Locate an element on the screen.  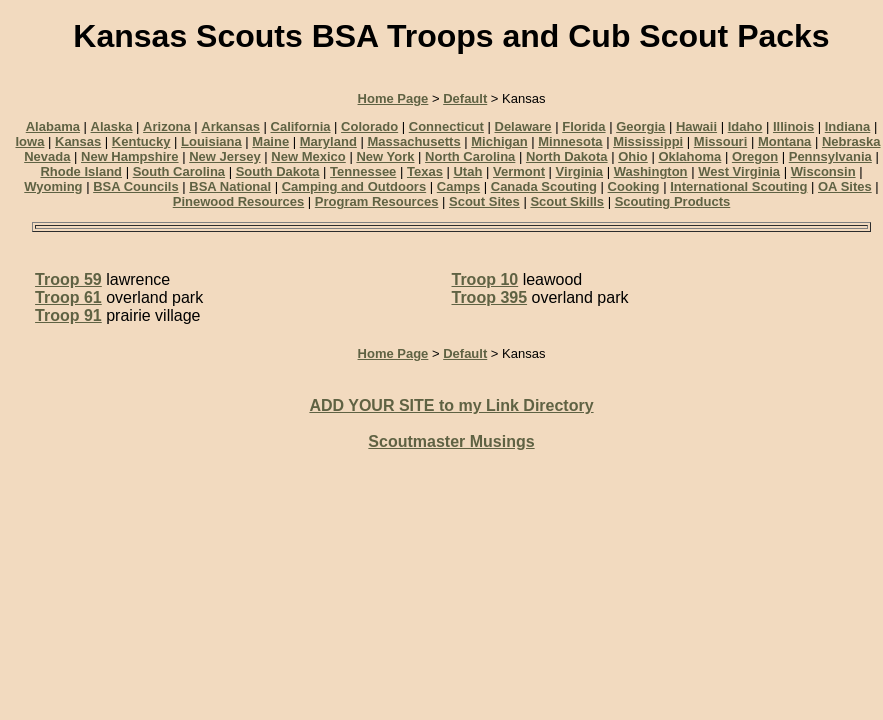
Scoutmaster Musings is located at coordinates (451, 441).